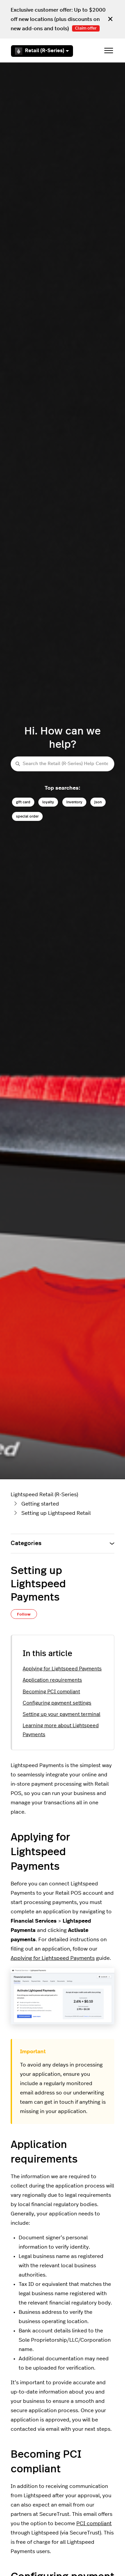 The image size is (125, 2576). Describe the element at coordinates (52, 1680) in the screenshot. I see `Application requirements` at that location.